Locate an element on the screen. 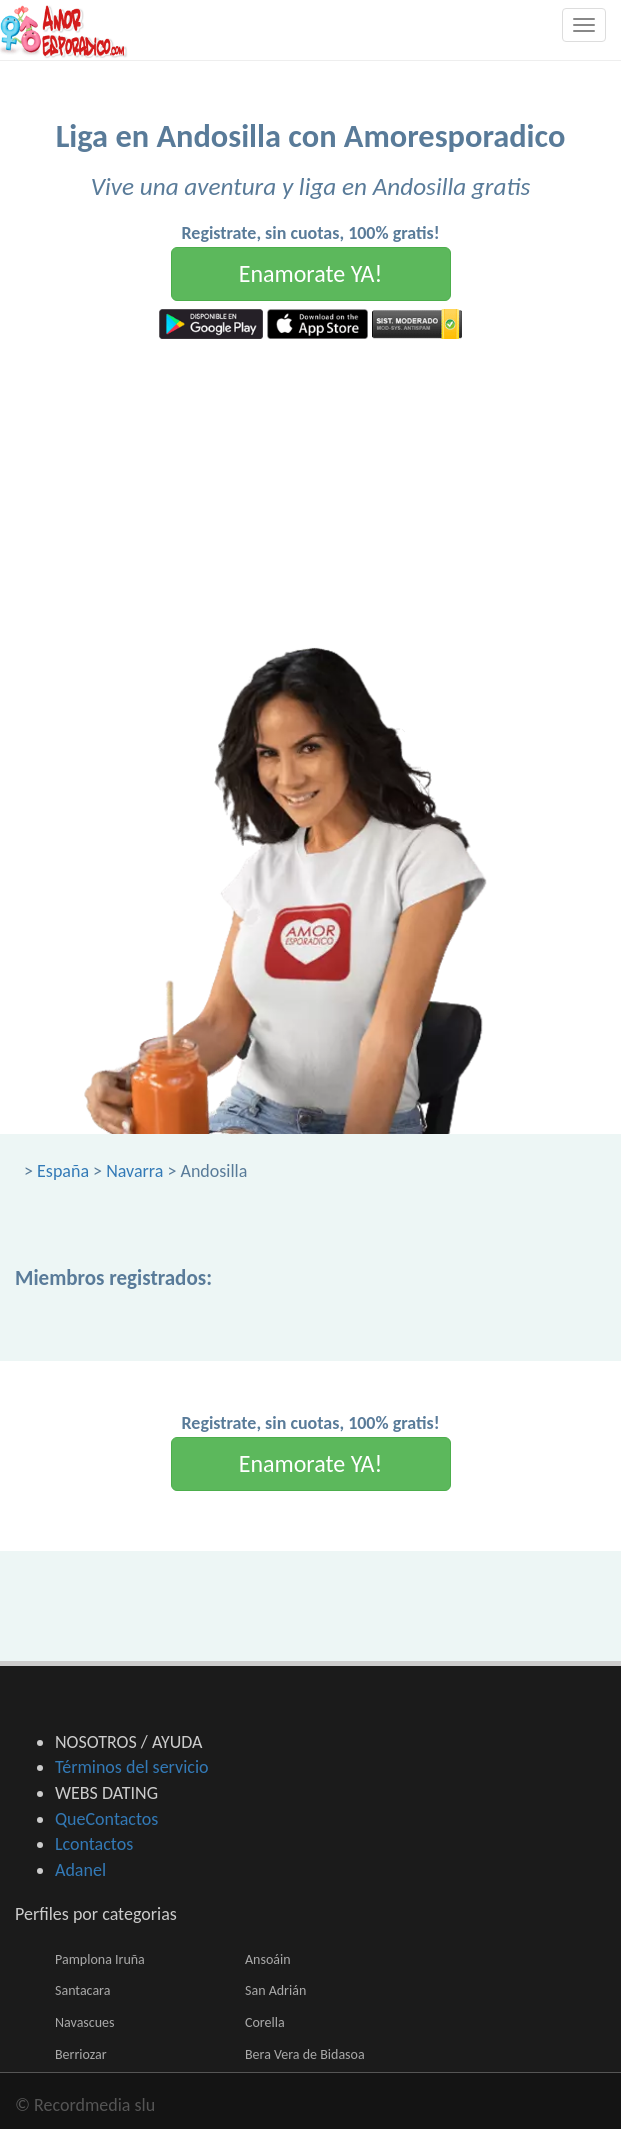  Bera Vera de Bidasoa is located at coordinates (305, 2054).